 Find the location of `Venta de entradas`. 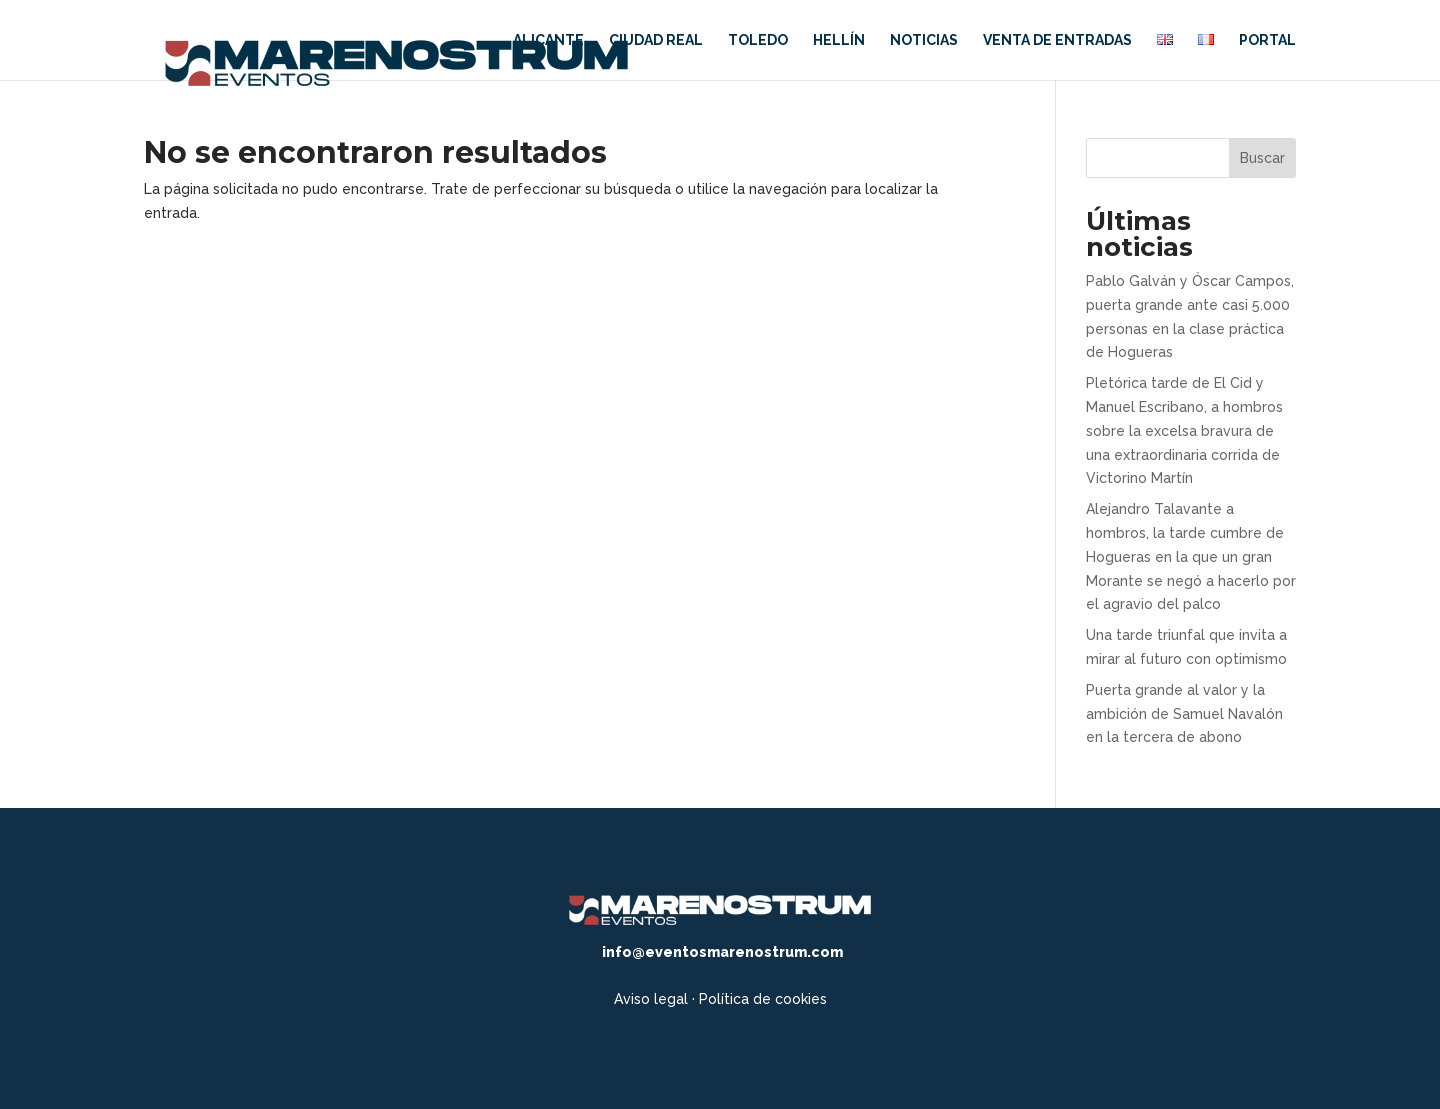

Venta de entradas is located at coordinates (1057, 40).